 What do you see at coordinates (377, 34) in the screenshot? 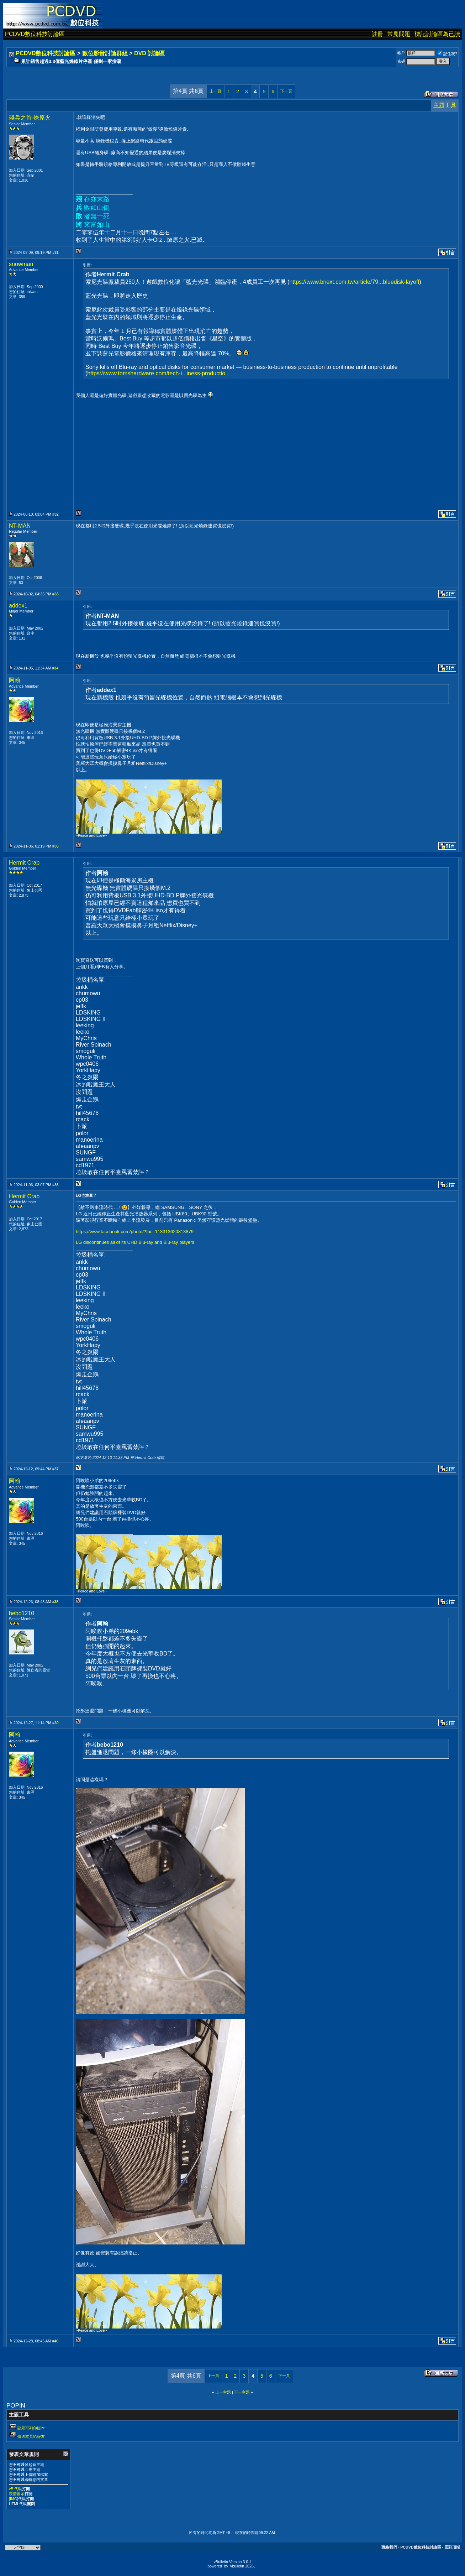
I see `註冊` at bounding box center [377, 34].